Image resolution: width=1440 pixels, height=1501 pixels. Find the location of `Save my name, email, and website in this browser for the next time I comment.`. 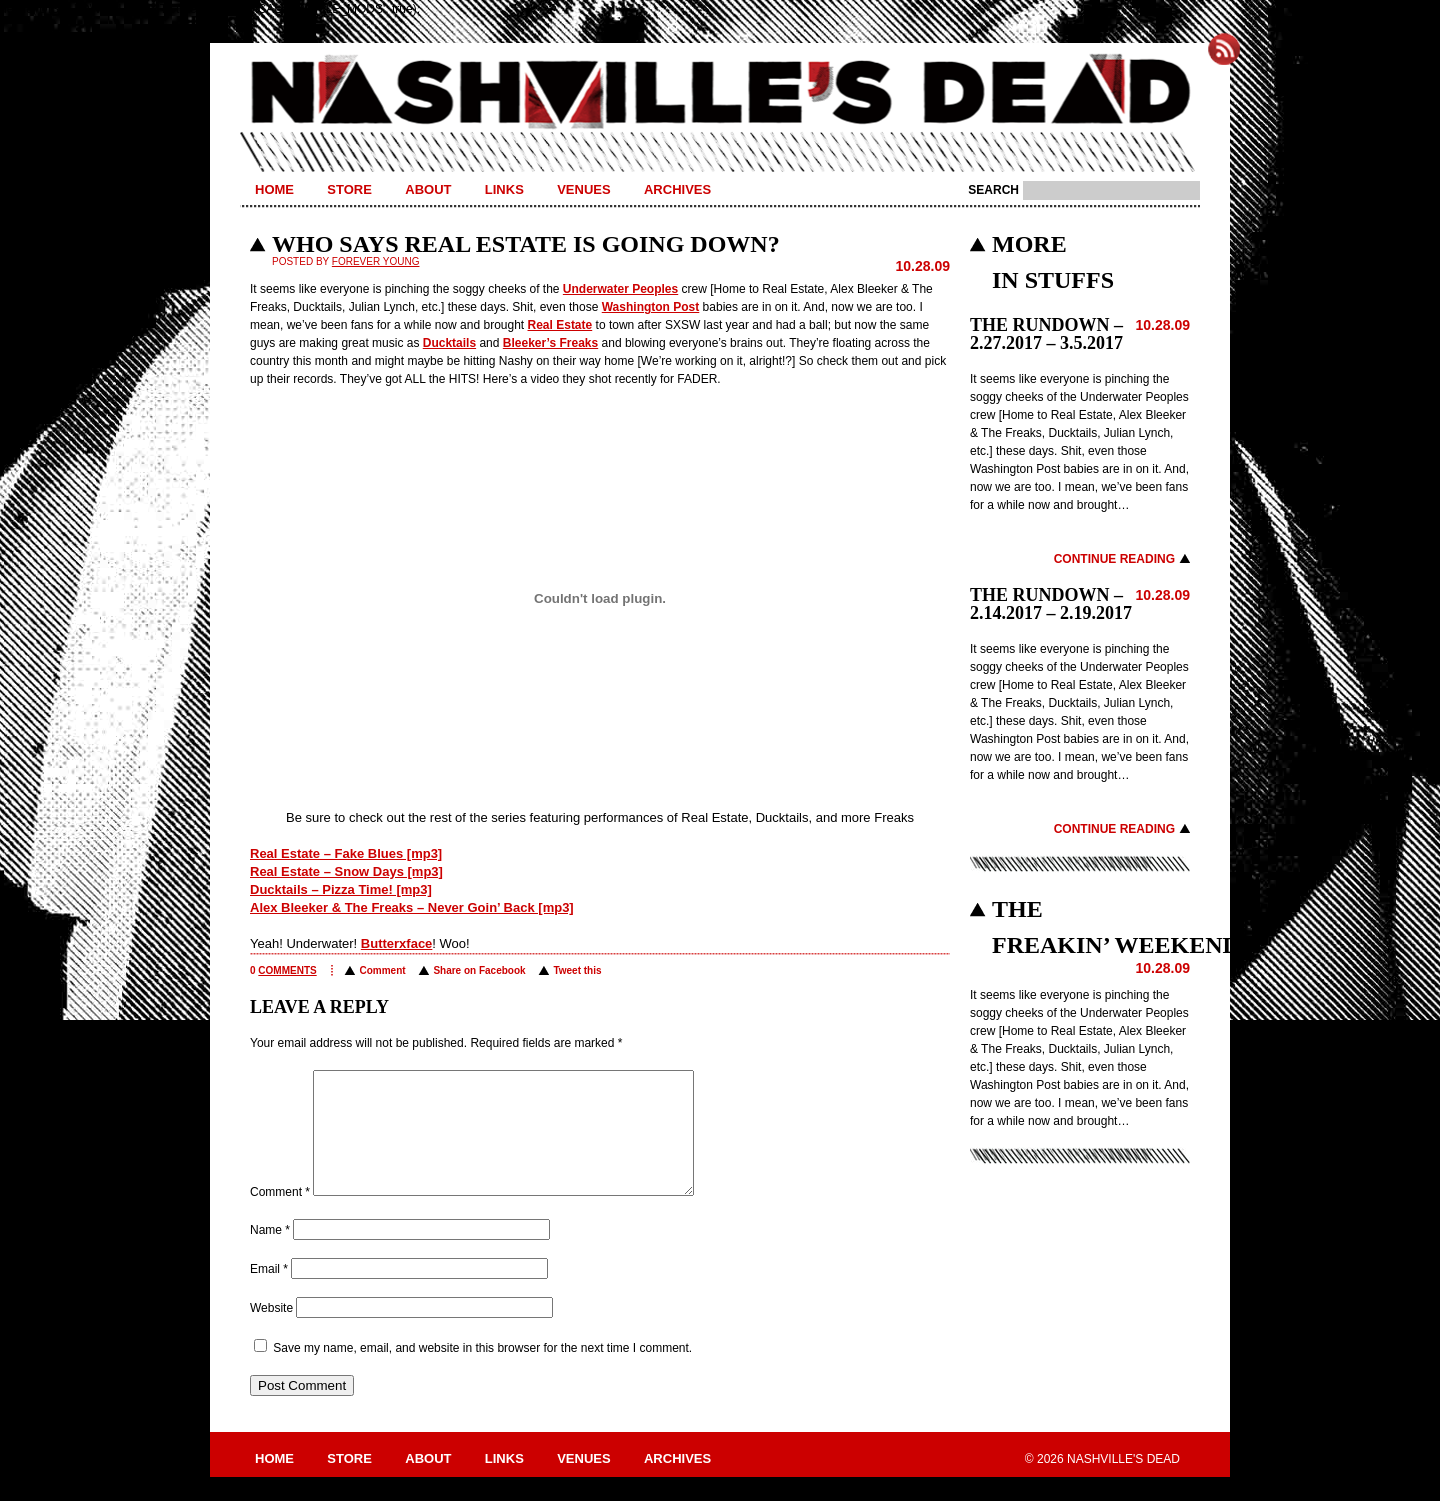

Save my name, email, and website in this browser for the next time I comment. is located at coordinates (482, 1372).